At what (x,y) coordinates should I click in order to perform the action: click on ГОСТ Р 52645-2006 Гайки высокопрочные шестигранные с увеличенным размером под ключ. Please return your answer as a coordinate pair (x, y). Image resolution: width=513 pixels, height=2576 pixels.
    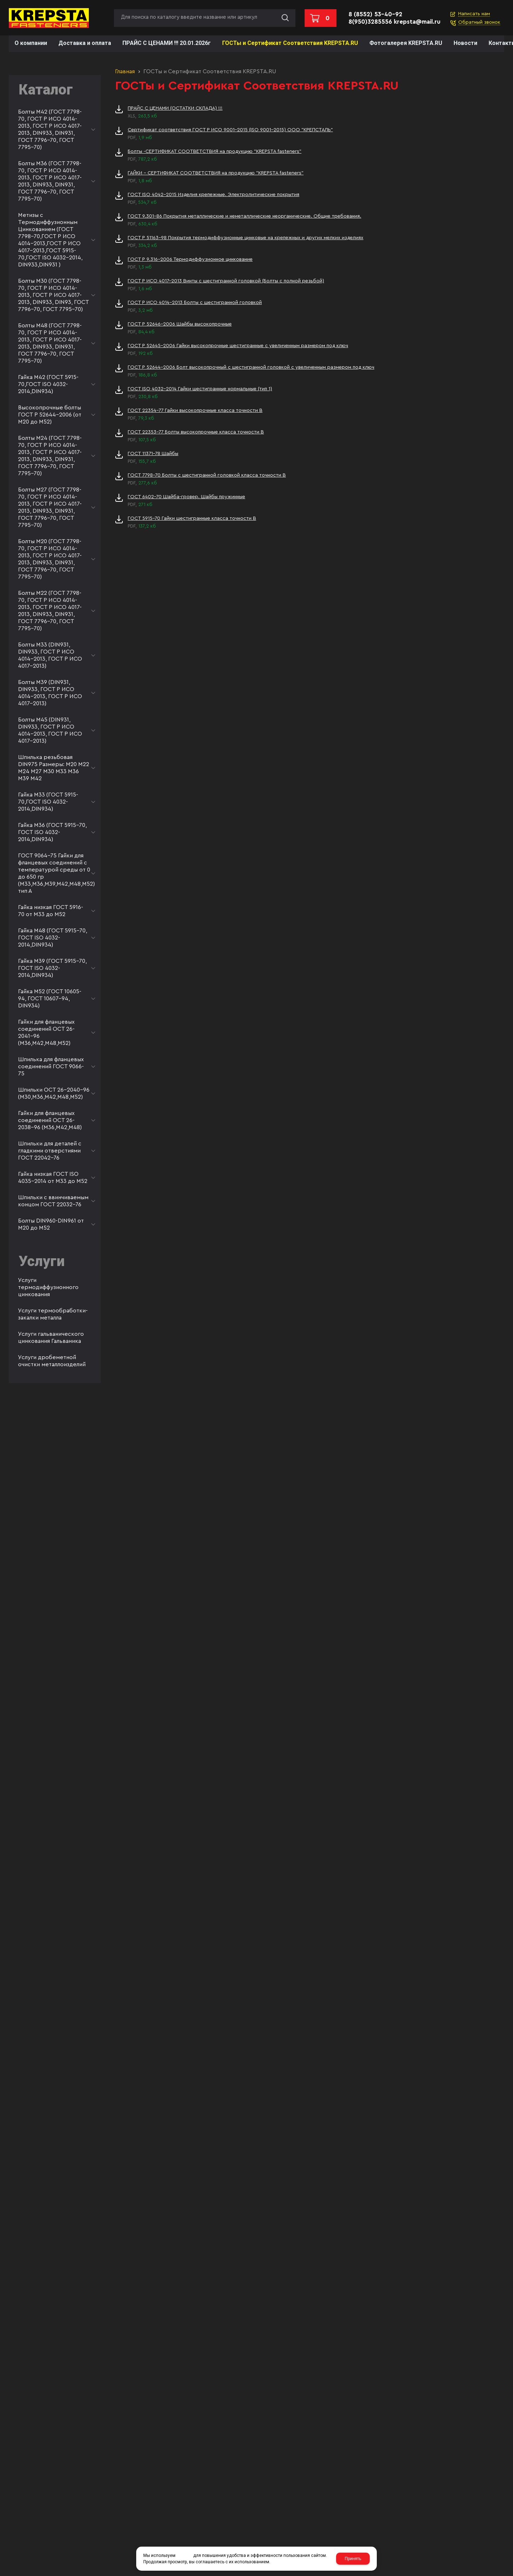
    Looking at the image, I should click on (238, 345).